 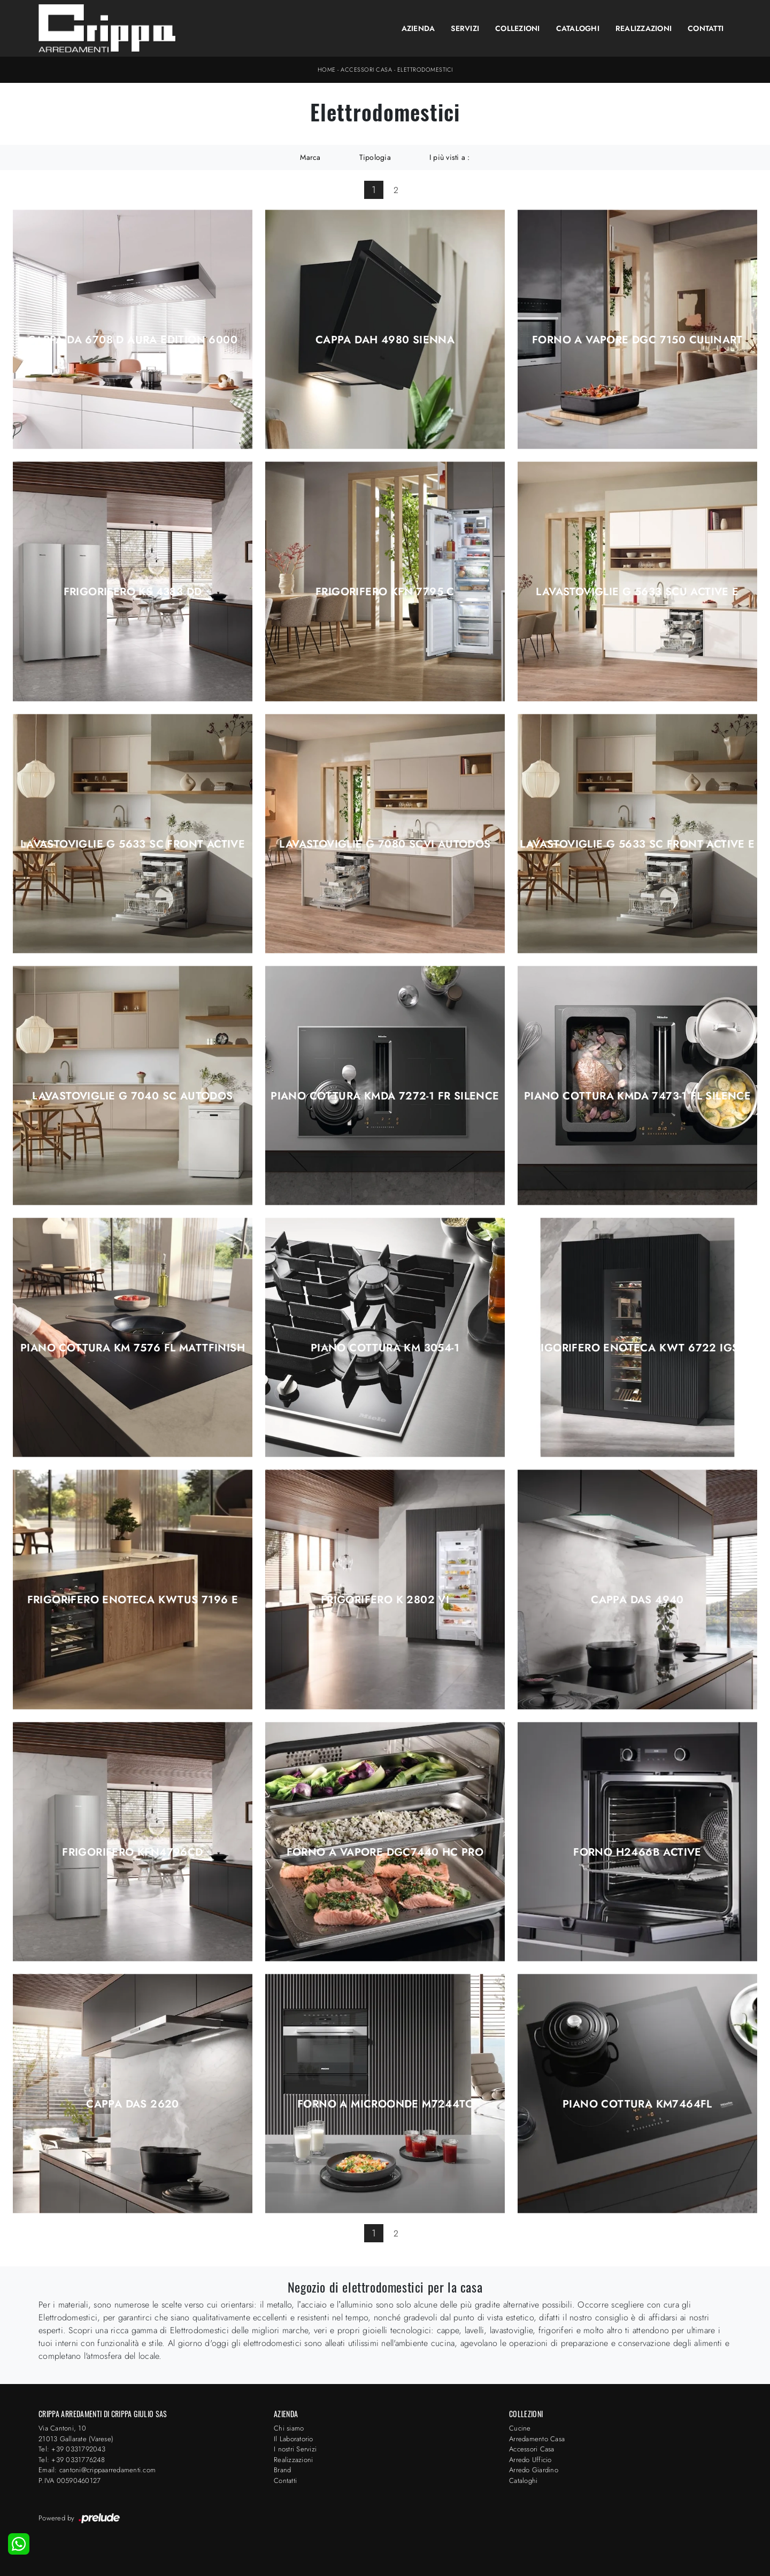 What do you see at coordinates (375, 157) in the screenshot?
I see `Tipologia [button]` at bounding box center [375, 157].